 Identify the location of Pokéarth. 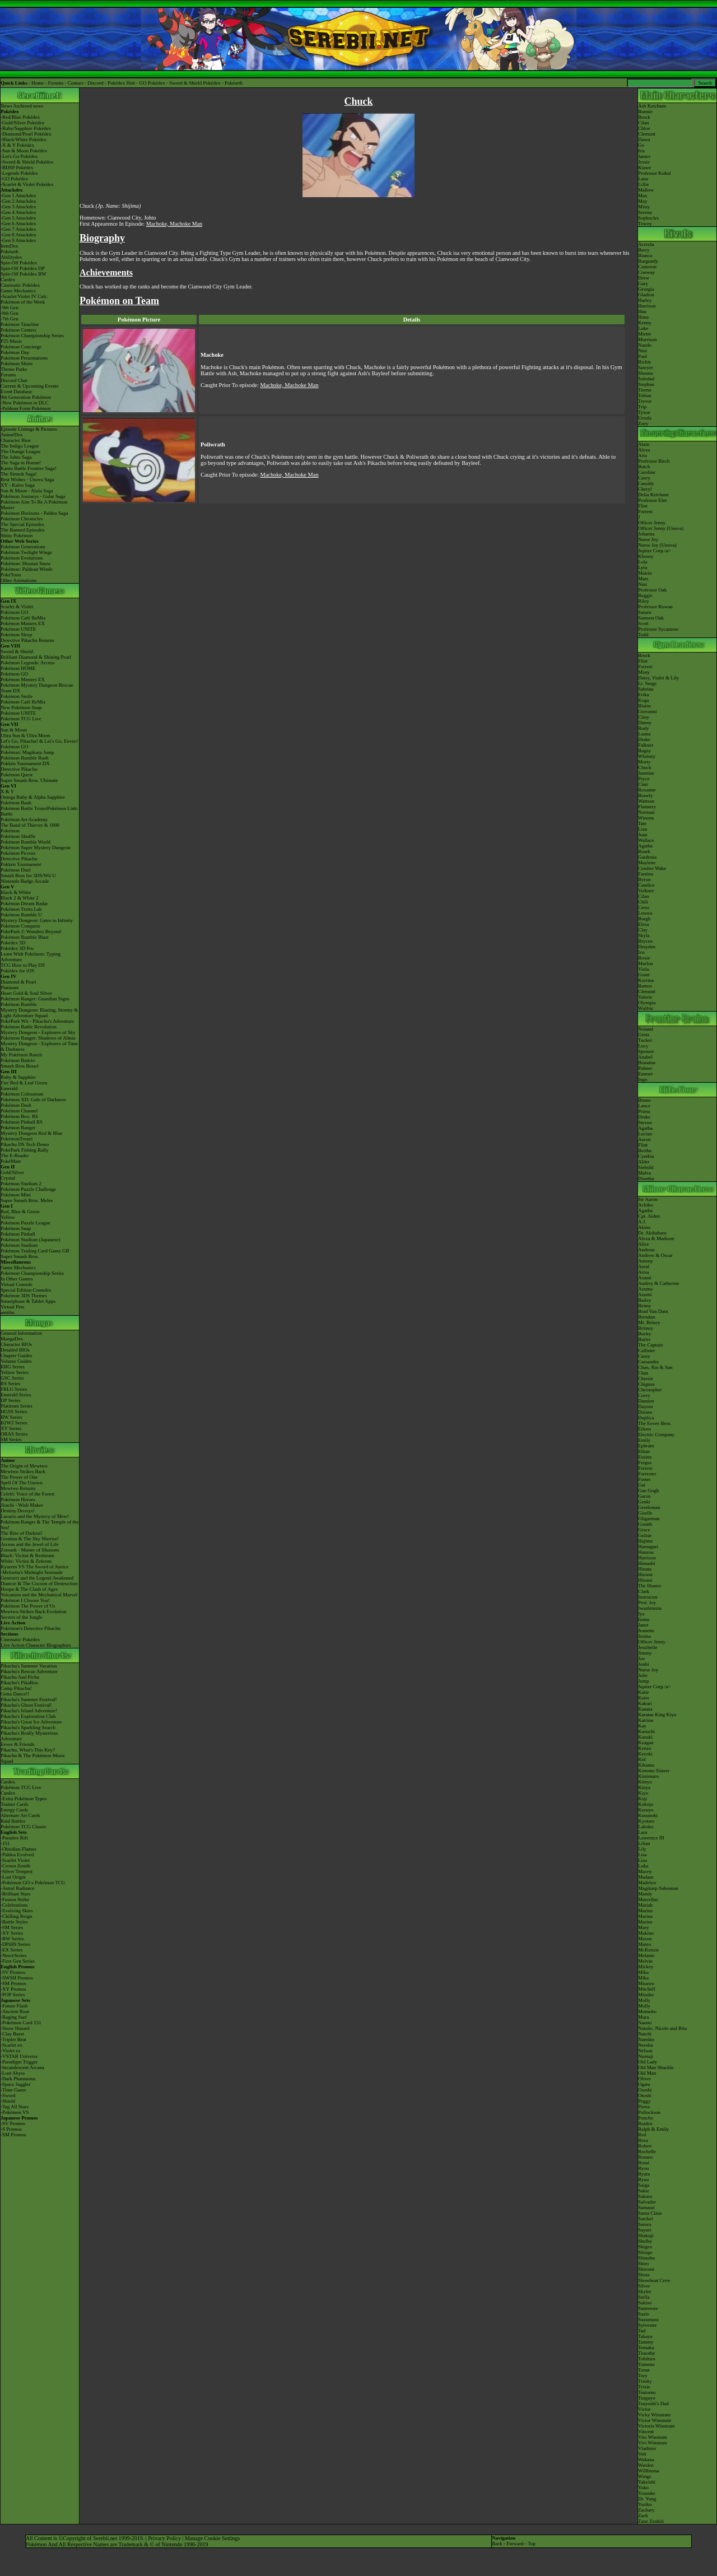
(234, 83).